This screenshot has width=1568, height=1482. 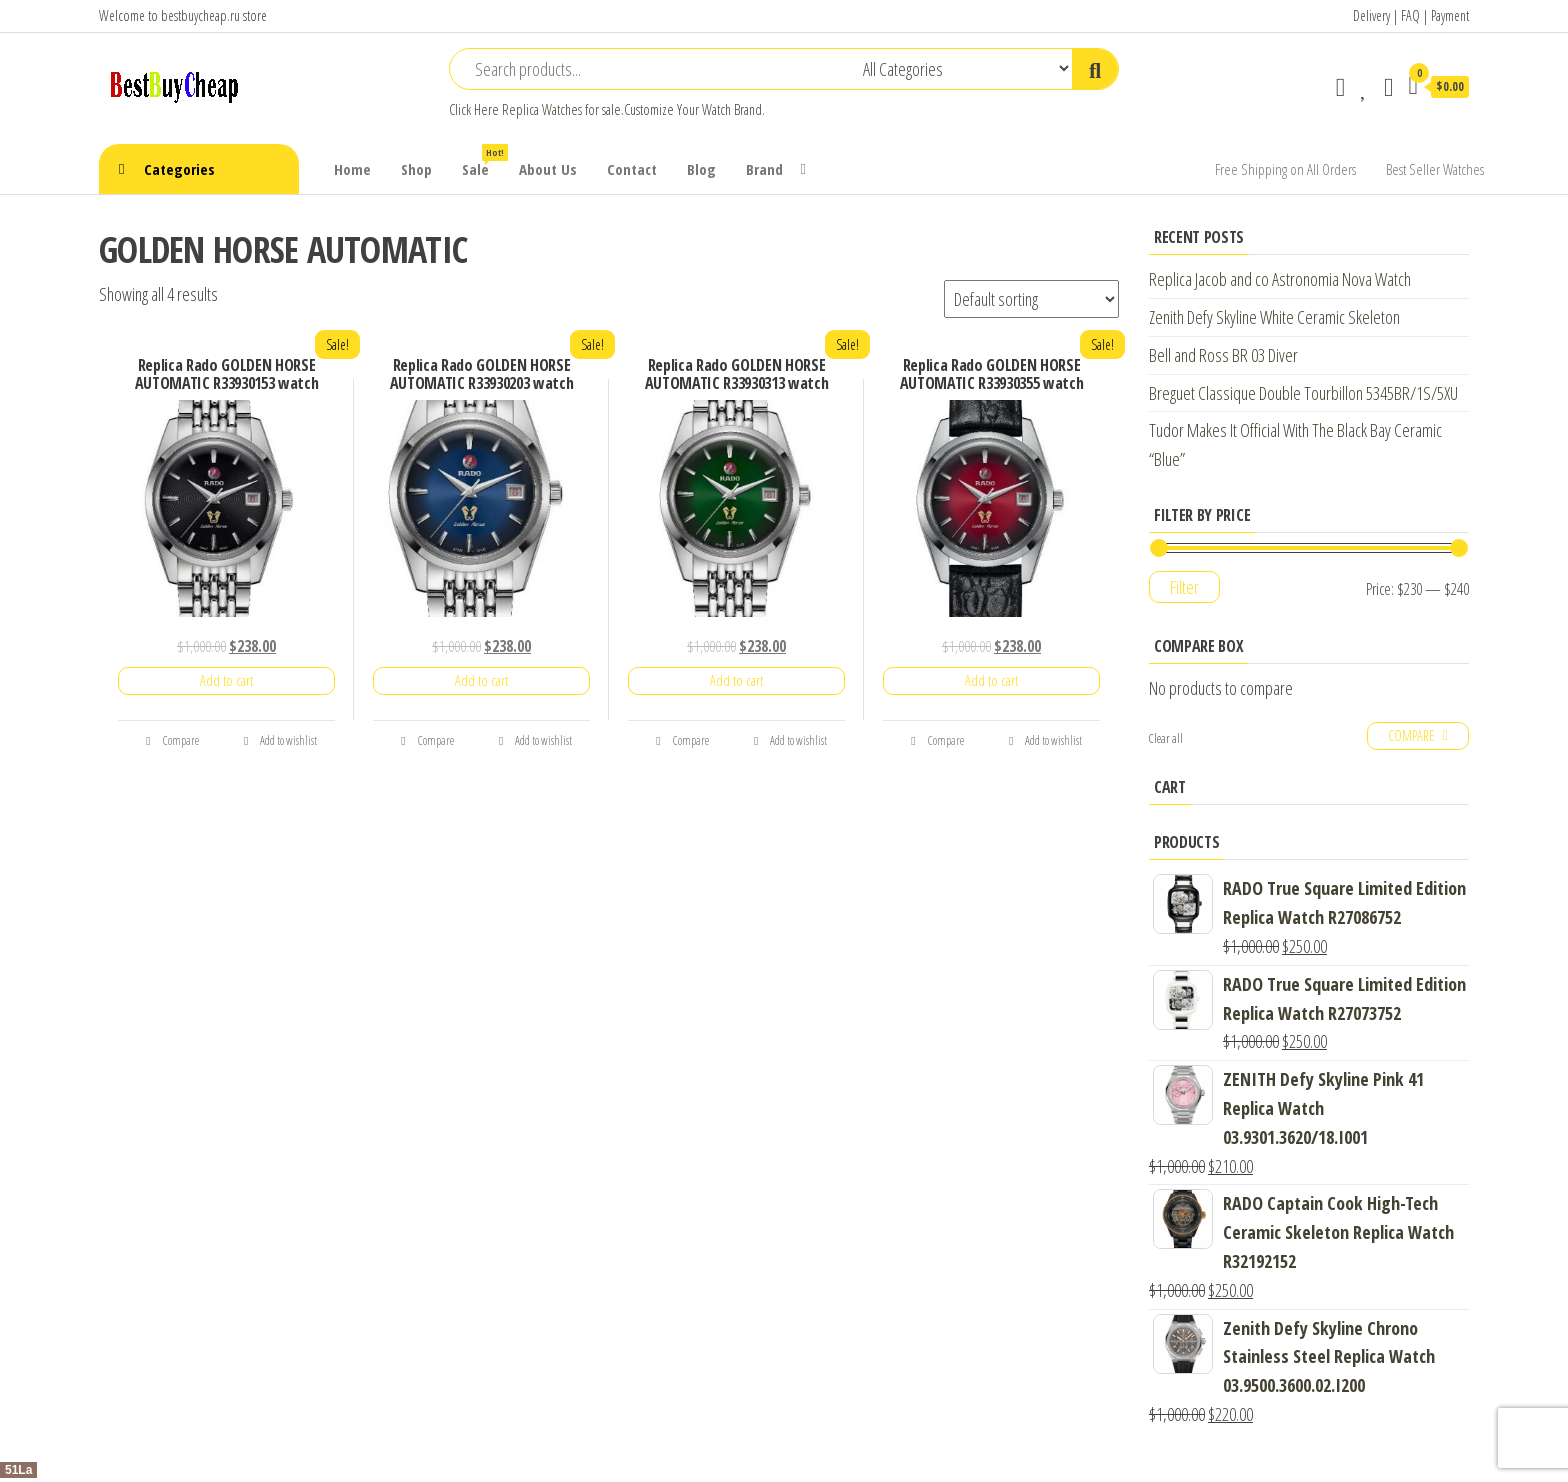 What do you see at coordinates (1166, 738) in the screenshot?
I see `Clear all` at bounding box center [1166, 738].